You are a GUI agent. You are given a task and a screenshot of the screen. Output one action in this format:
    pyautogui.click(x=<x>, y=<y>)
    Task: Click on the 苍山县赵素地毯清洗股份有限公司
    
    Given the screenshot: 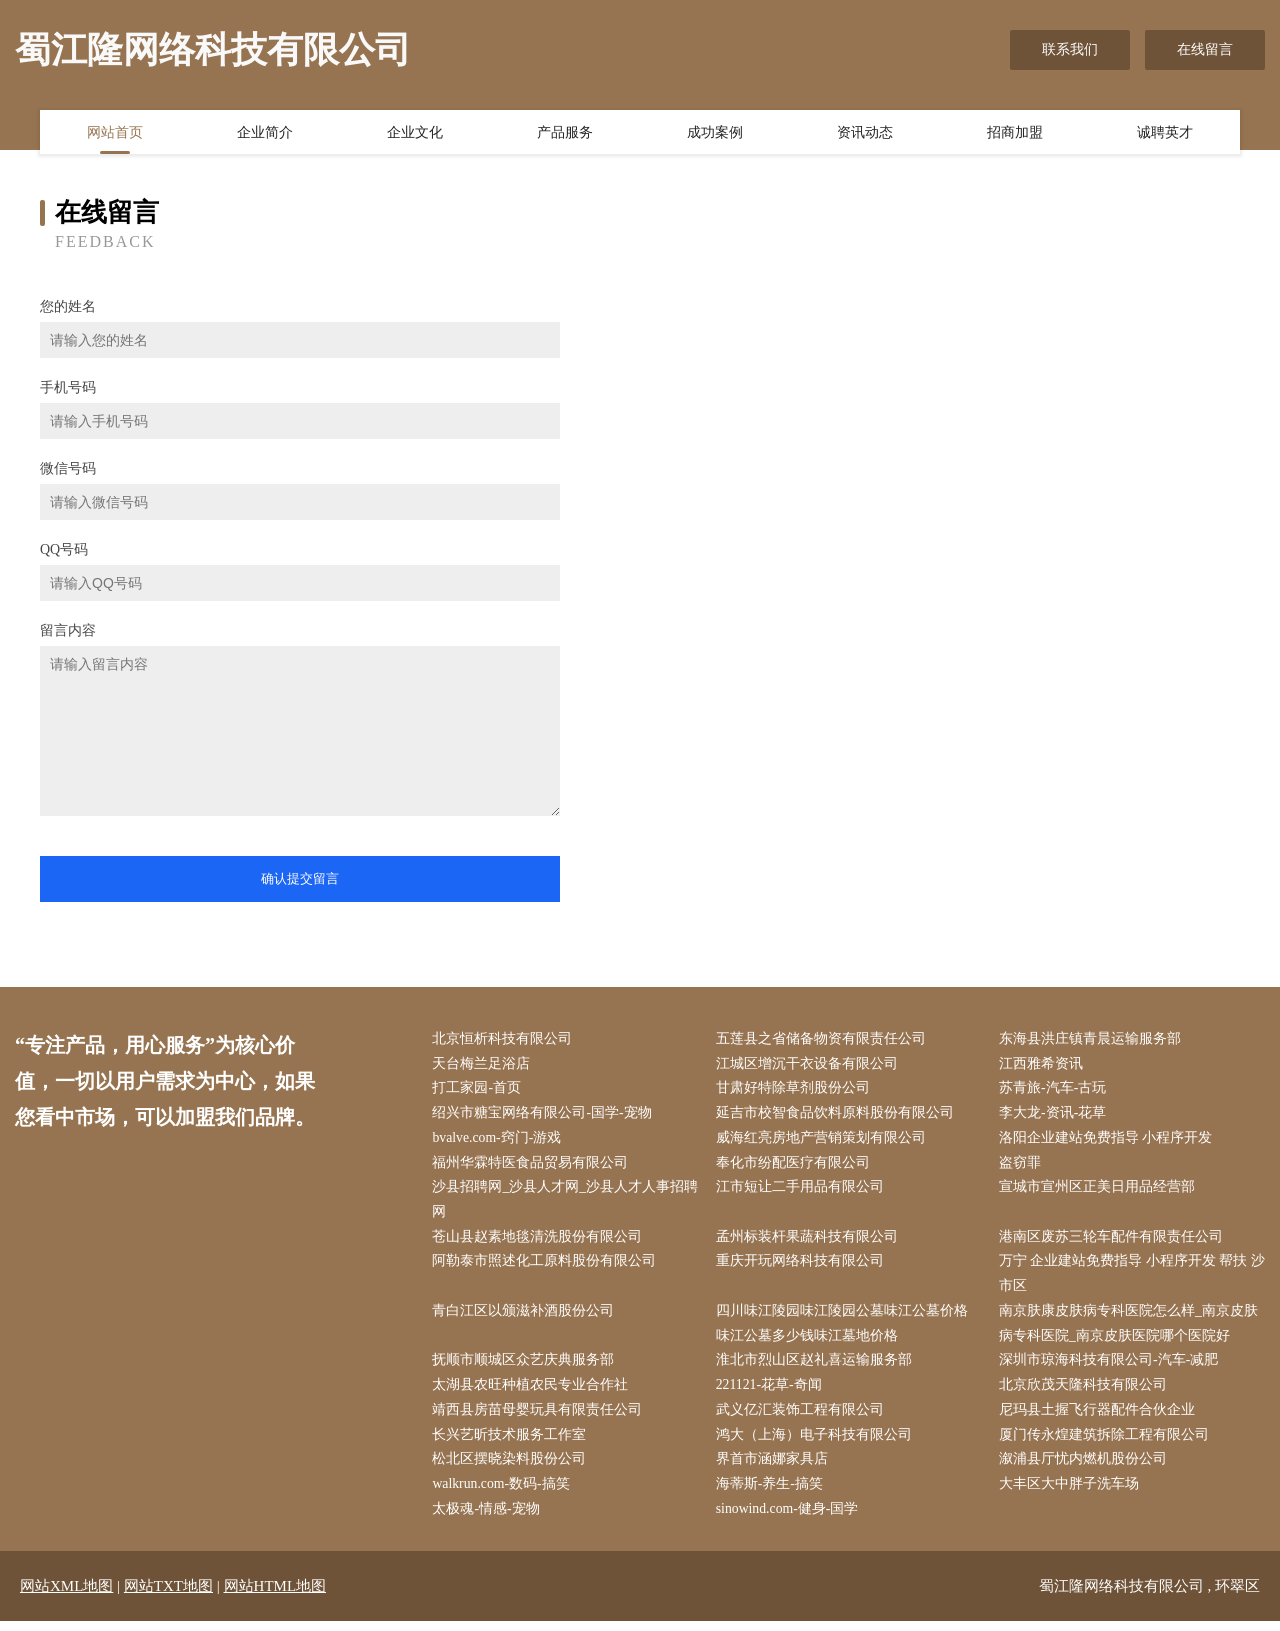 What is the action you would take?
    pyautogui.click(x=540, y=1241)
    